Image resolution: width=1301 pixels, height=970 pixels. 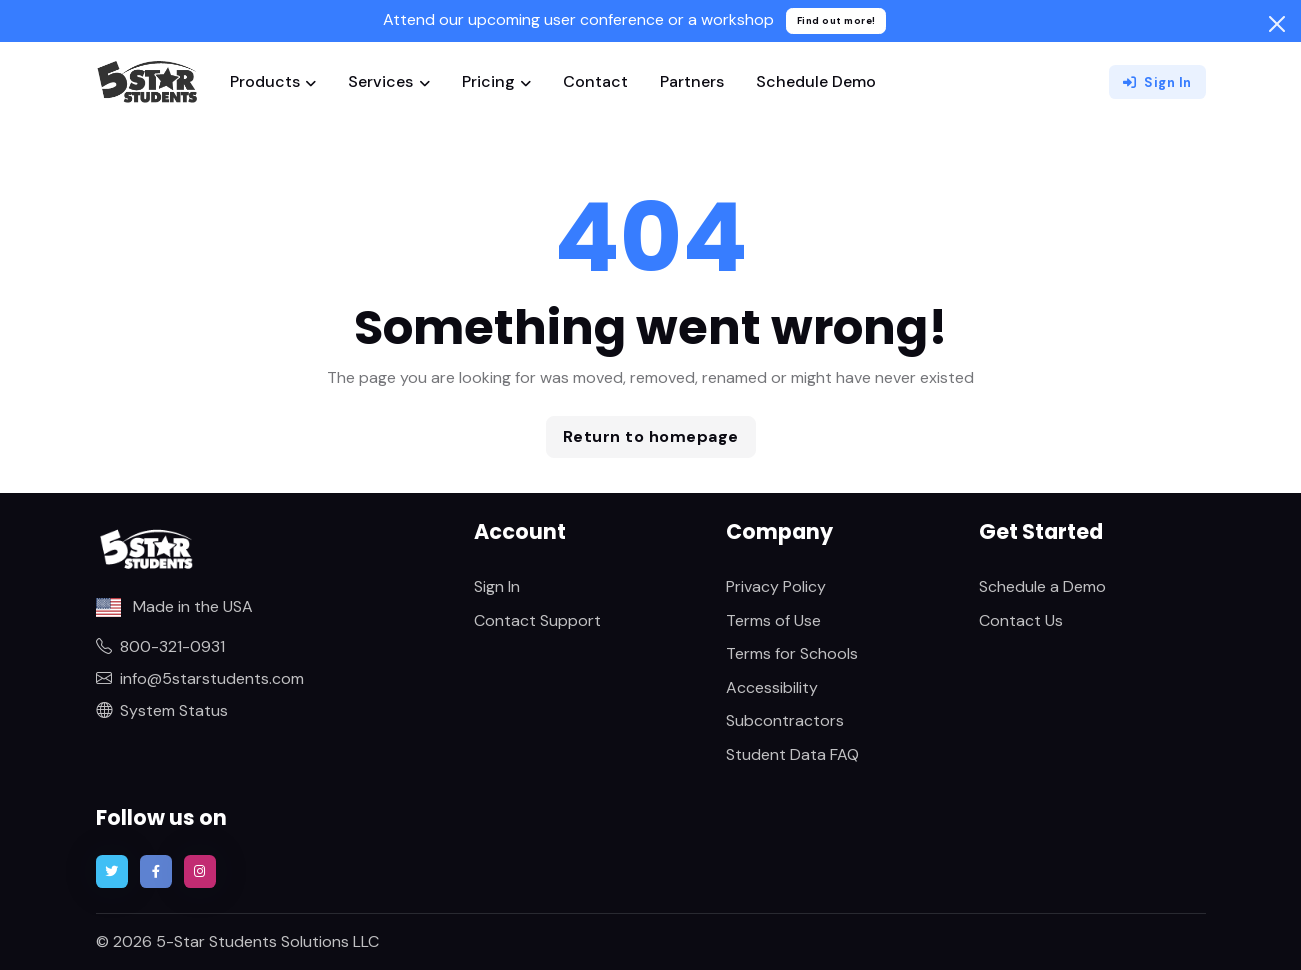 What do you see at coordinates (772, 687) in the screenshot?
I see `Accessibility` at bounding box center [772, 687].